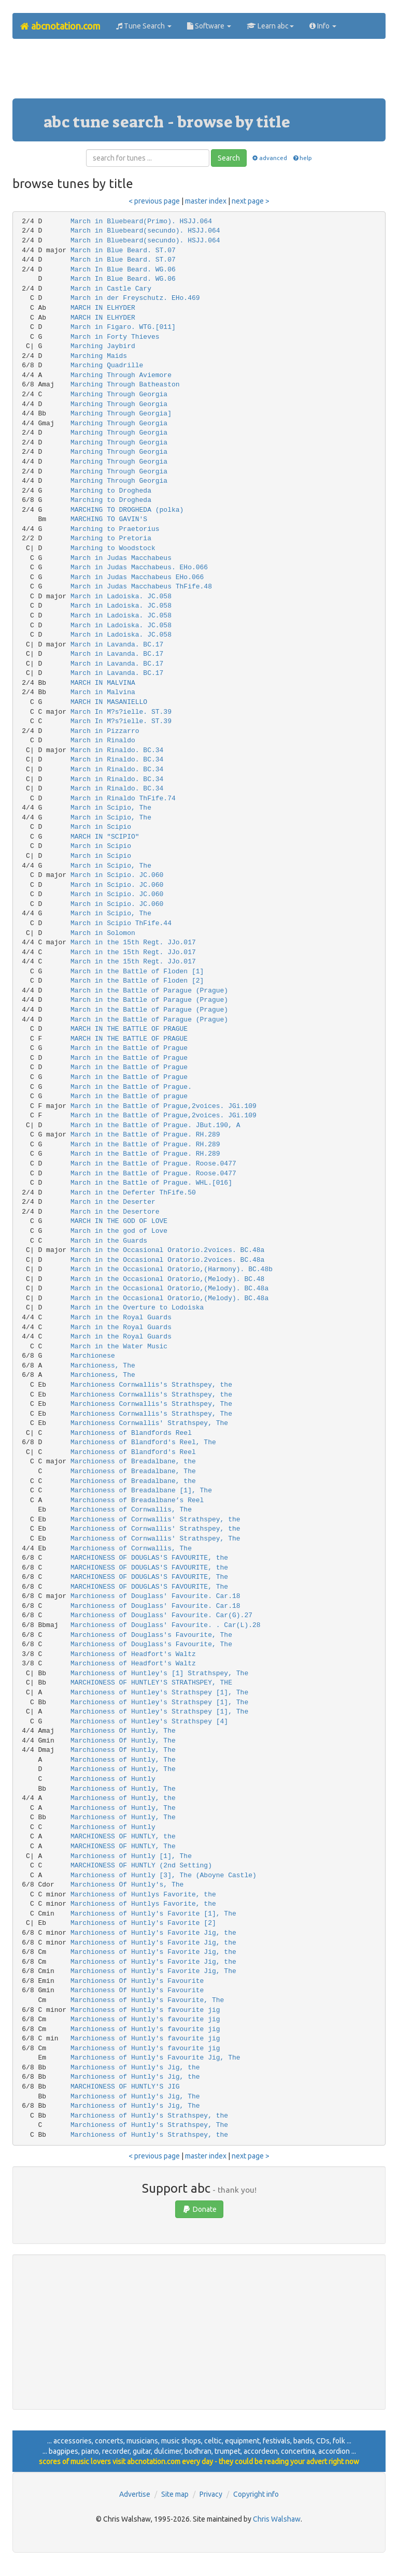 Image resolution: width=398 pixels, height=2576 pixels. What do you see at coordinates (147, 2000) in the screenshot?
I see `Marchioness of Huntly's Favourite, The` at bounding box center [147, 2000].